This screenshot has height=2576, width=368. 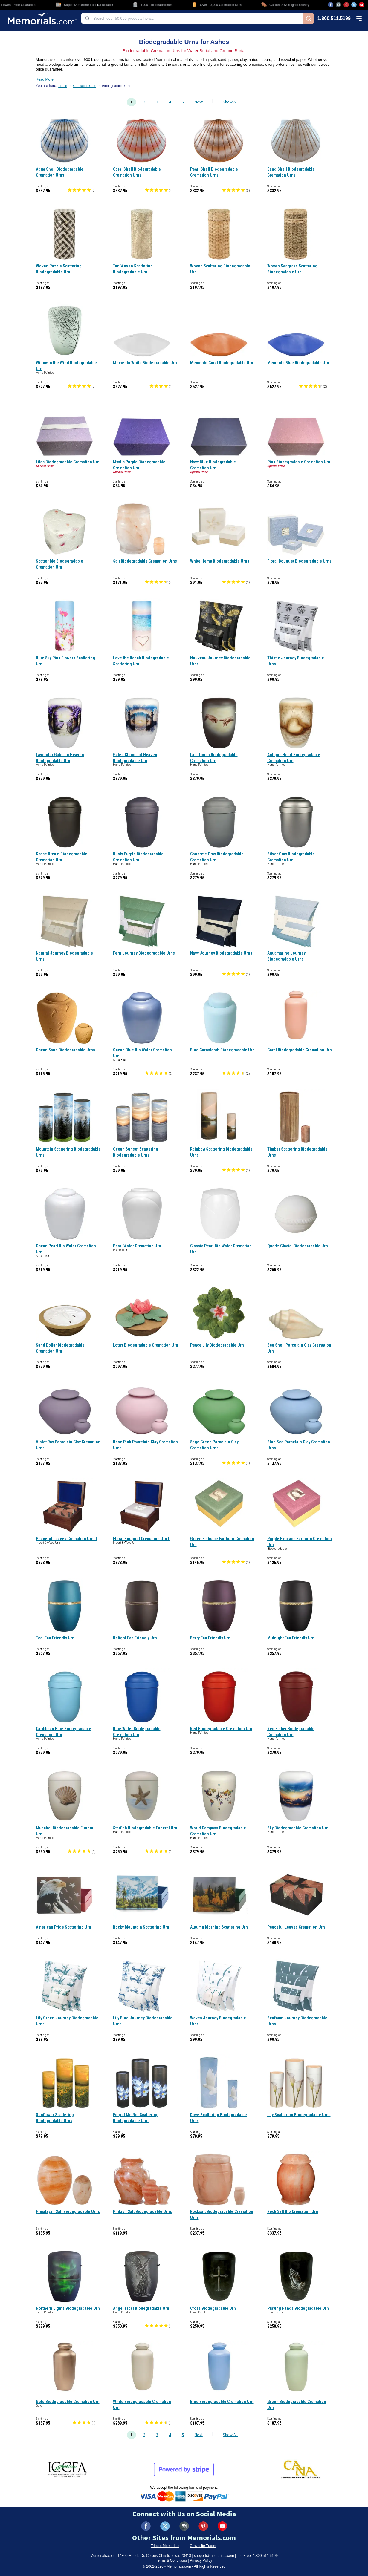 I want to click on Privacy Policy, so click(x=201, y=2560).